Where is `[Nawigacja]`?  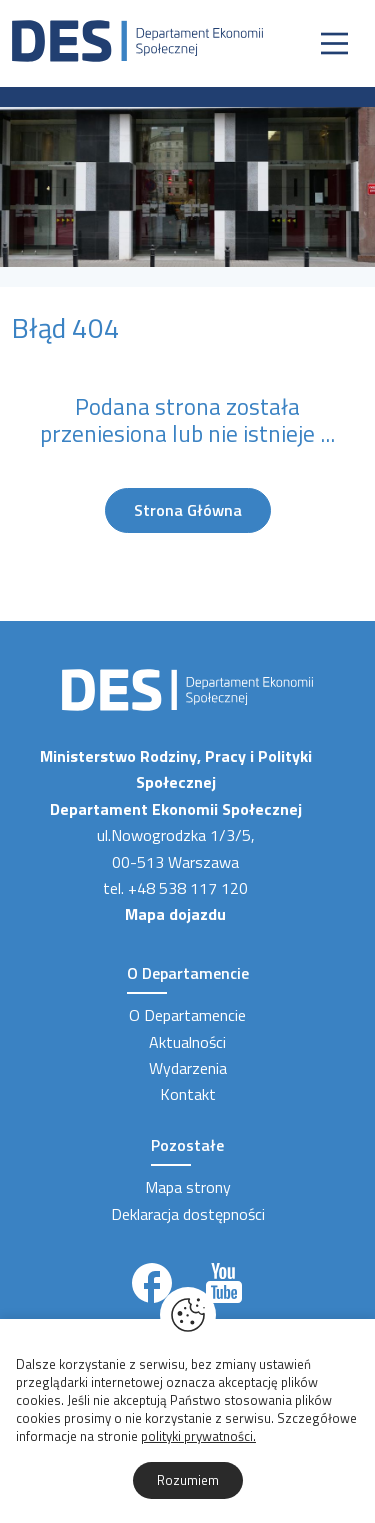 [Nawigacja] is located at coordinates (334, 43).